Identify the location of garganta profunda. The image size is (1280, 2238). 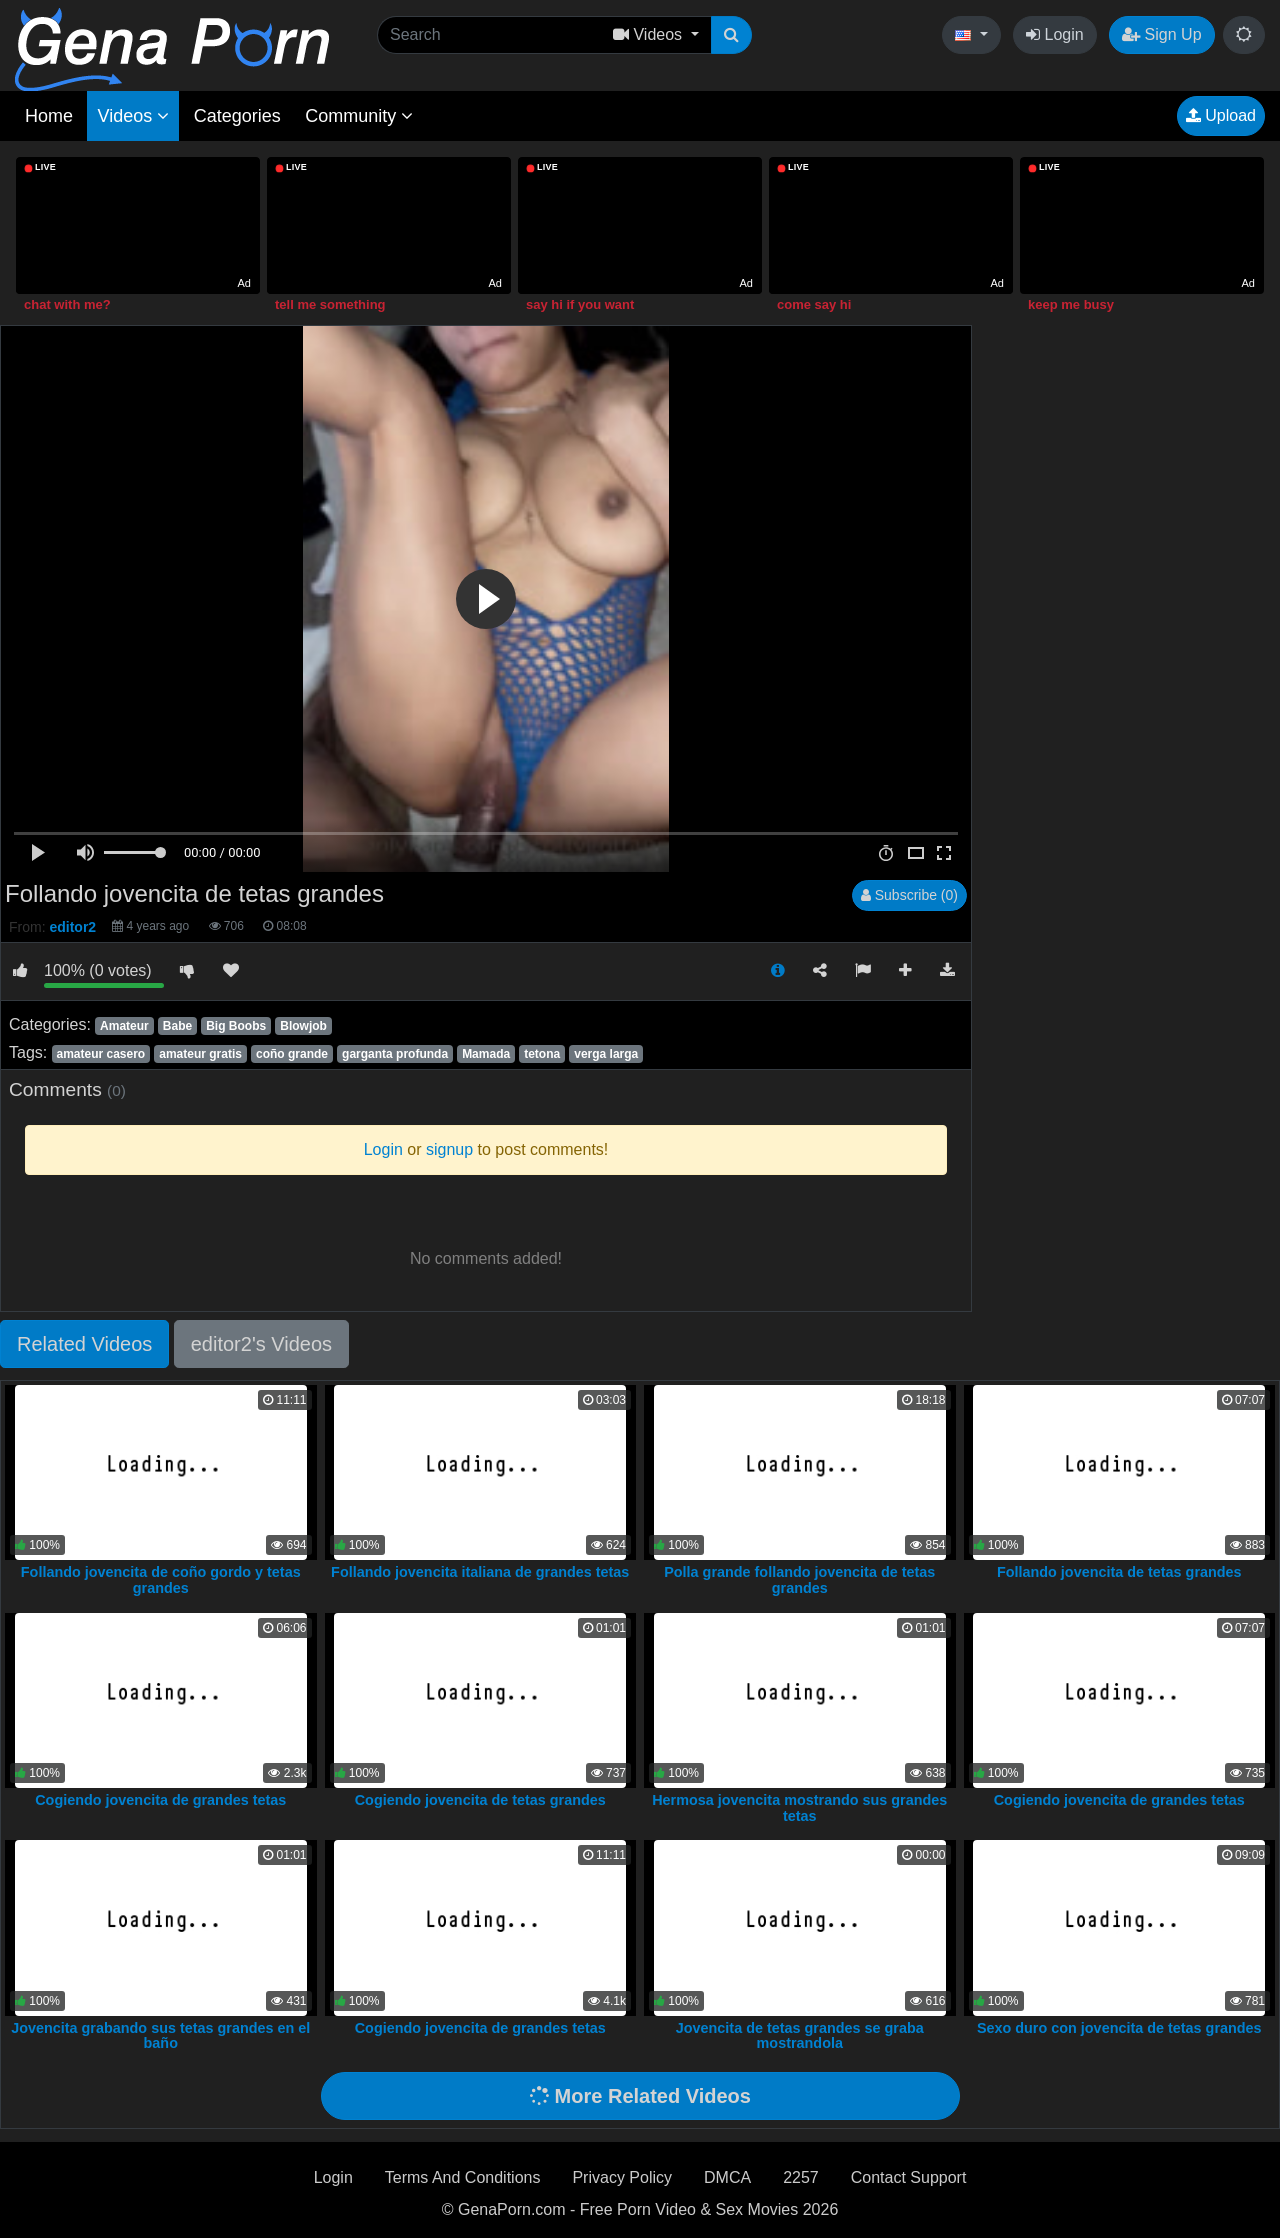
(395, 1054).